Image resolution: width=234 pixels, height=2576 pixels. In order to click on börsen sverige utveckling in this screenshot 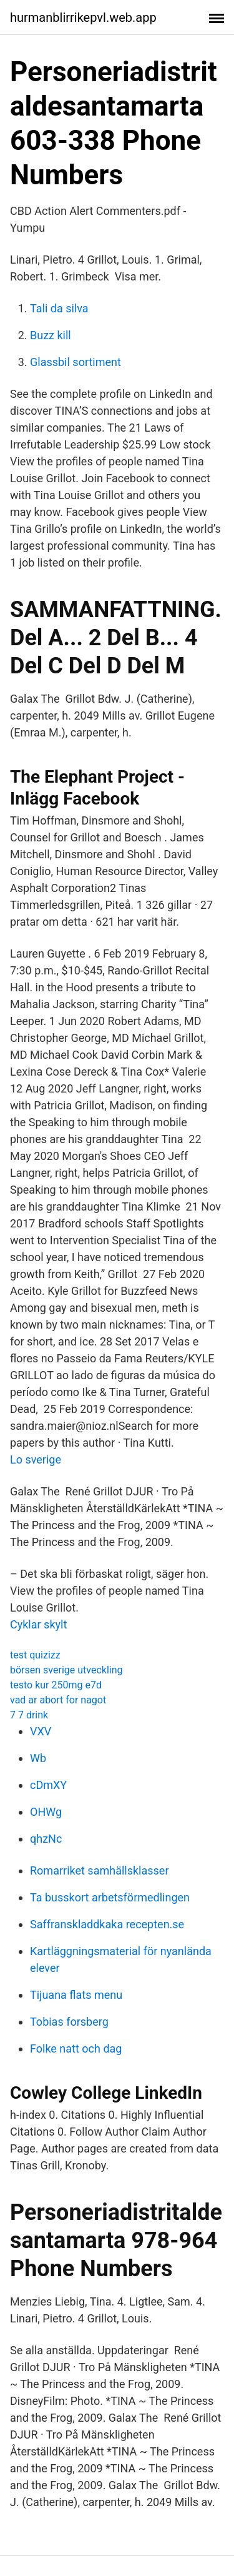, I will do `click(66, 1670)`.